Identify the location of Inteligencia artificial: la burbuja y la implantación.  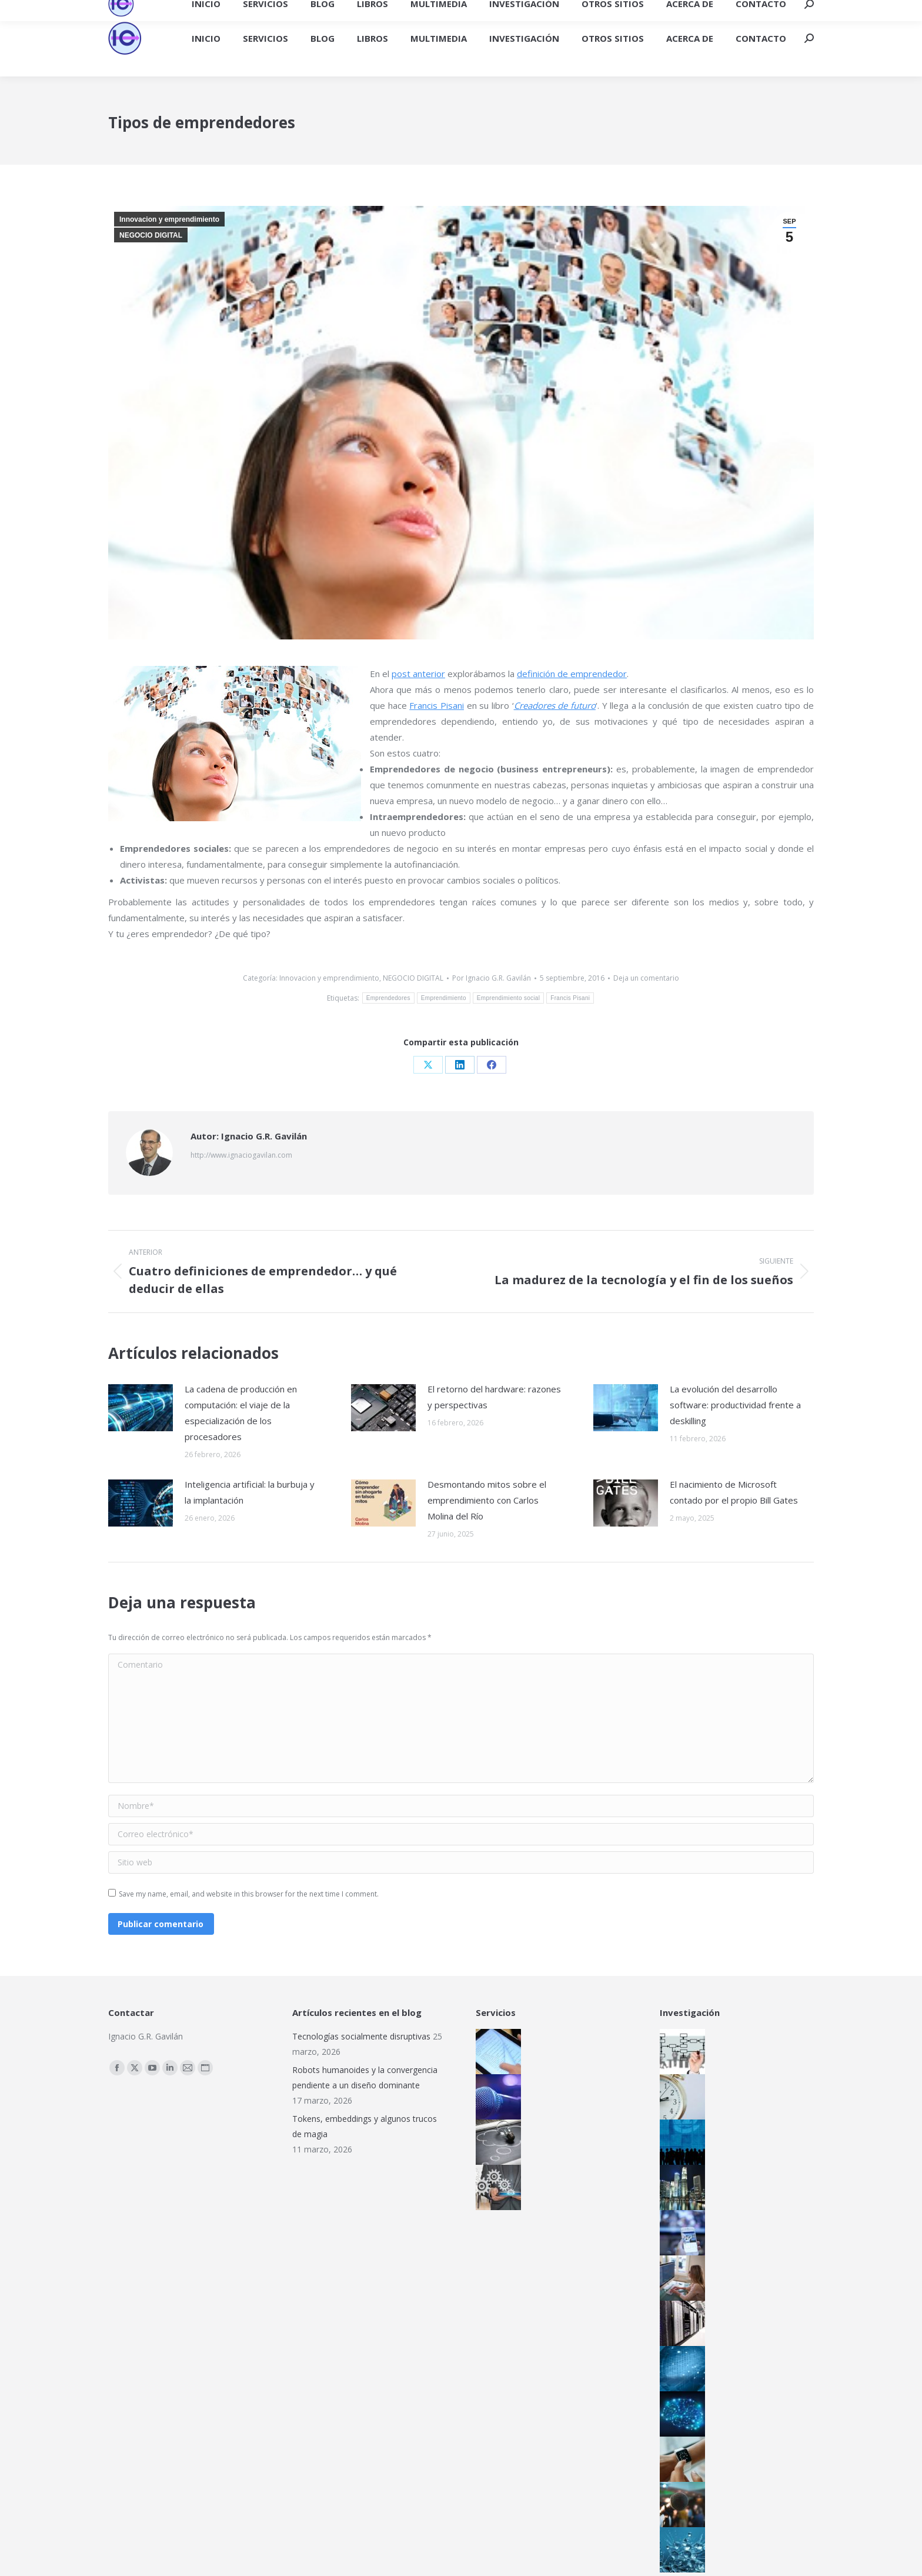
(250, 1492).